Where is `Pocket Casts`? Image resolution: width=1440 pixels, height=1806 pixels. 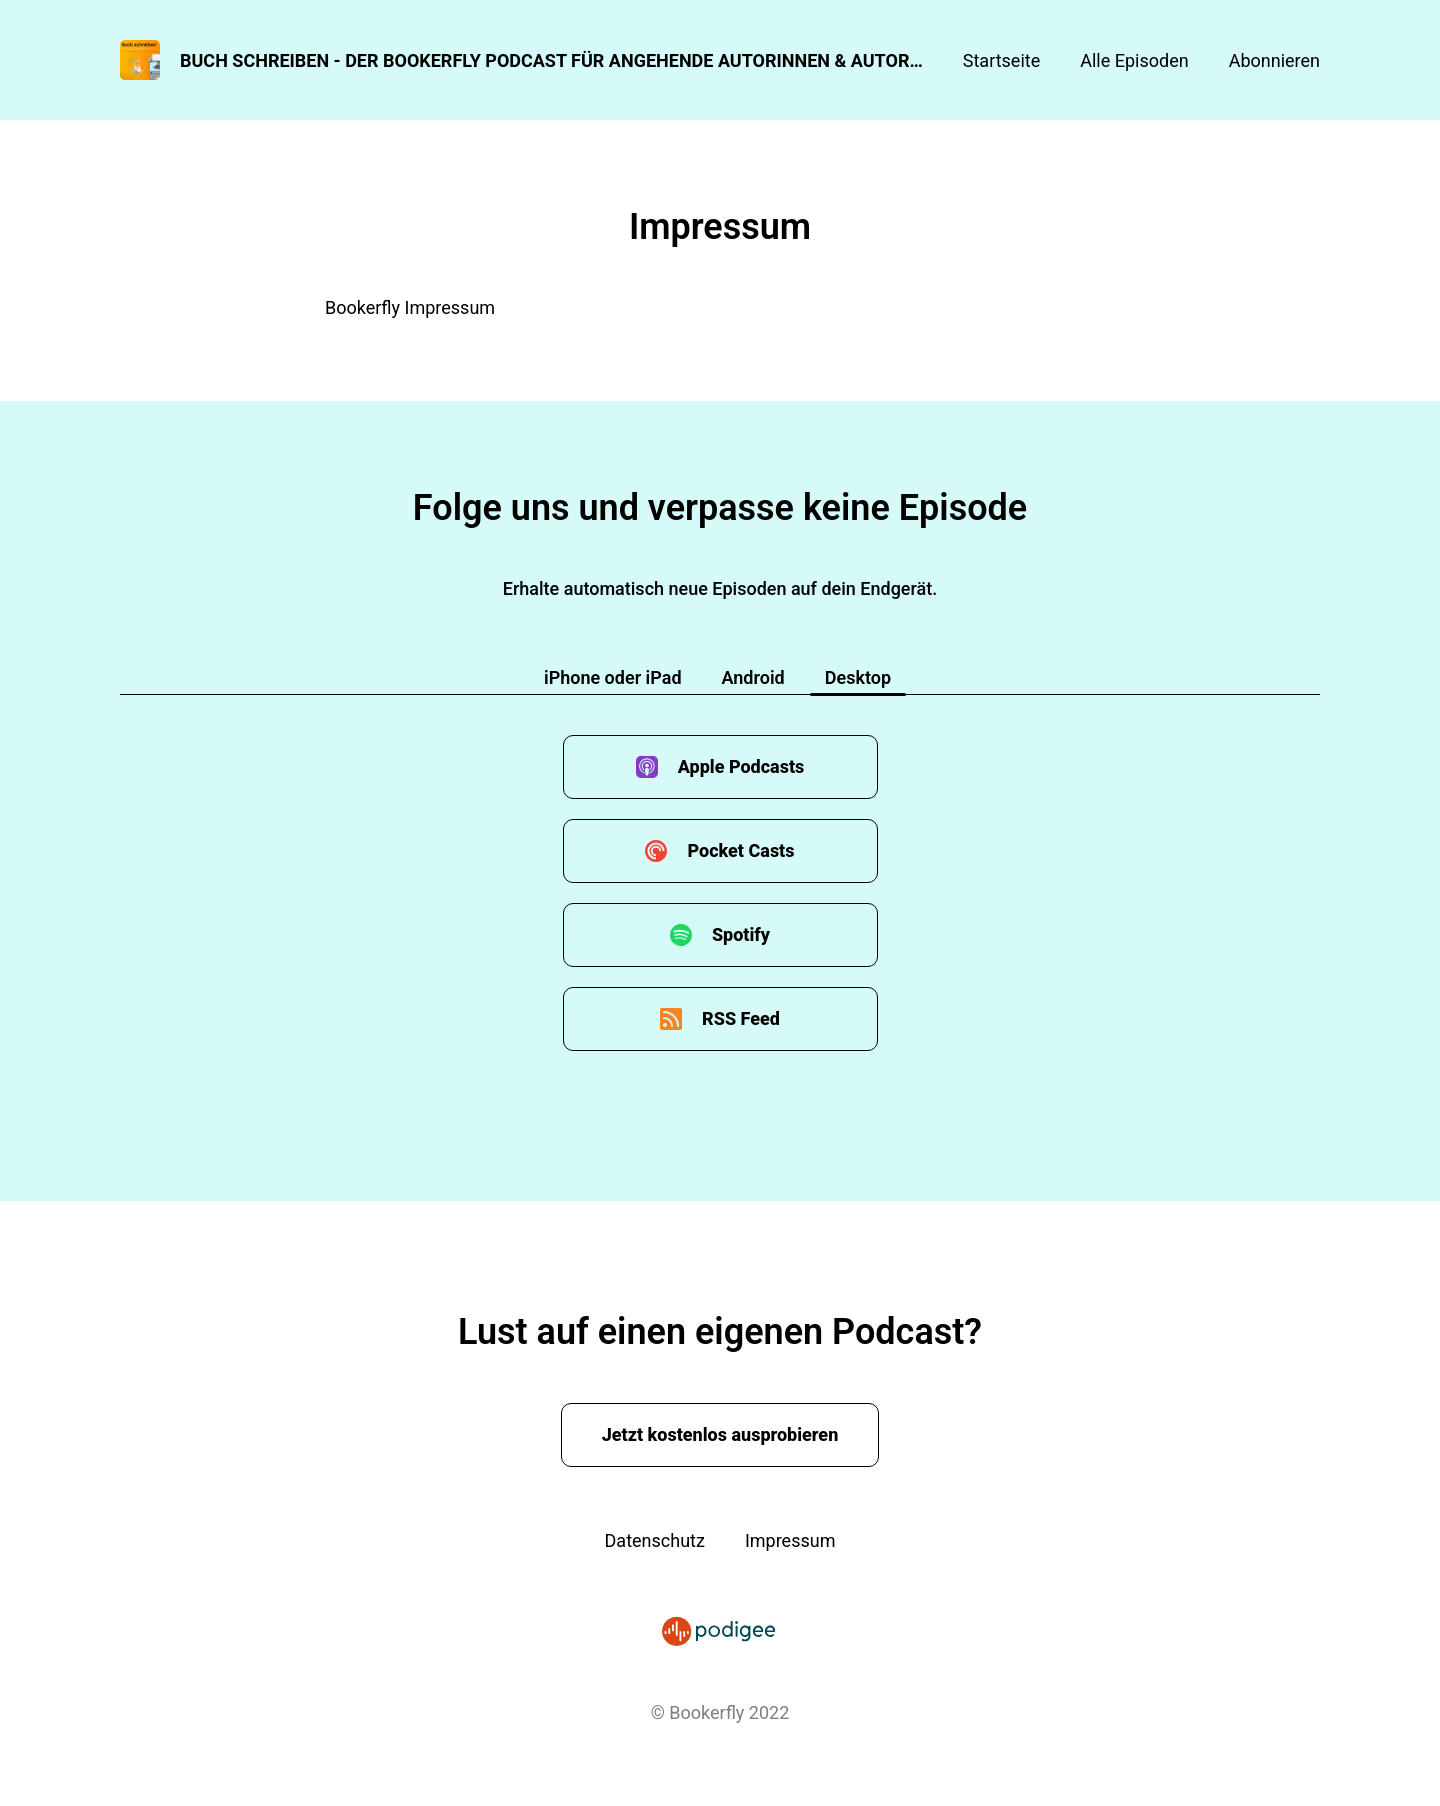
Pocket Casts is located at coordinates (740, 850).